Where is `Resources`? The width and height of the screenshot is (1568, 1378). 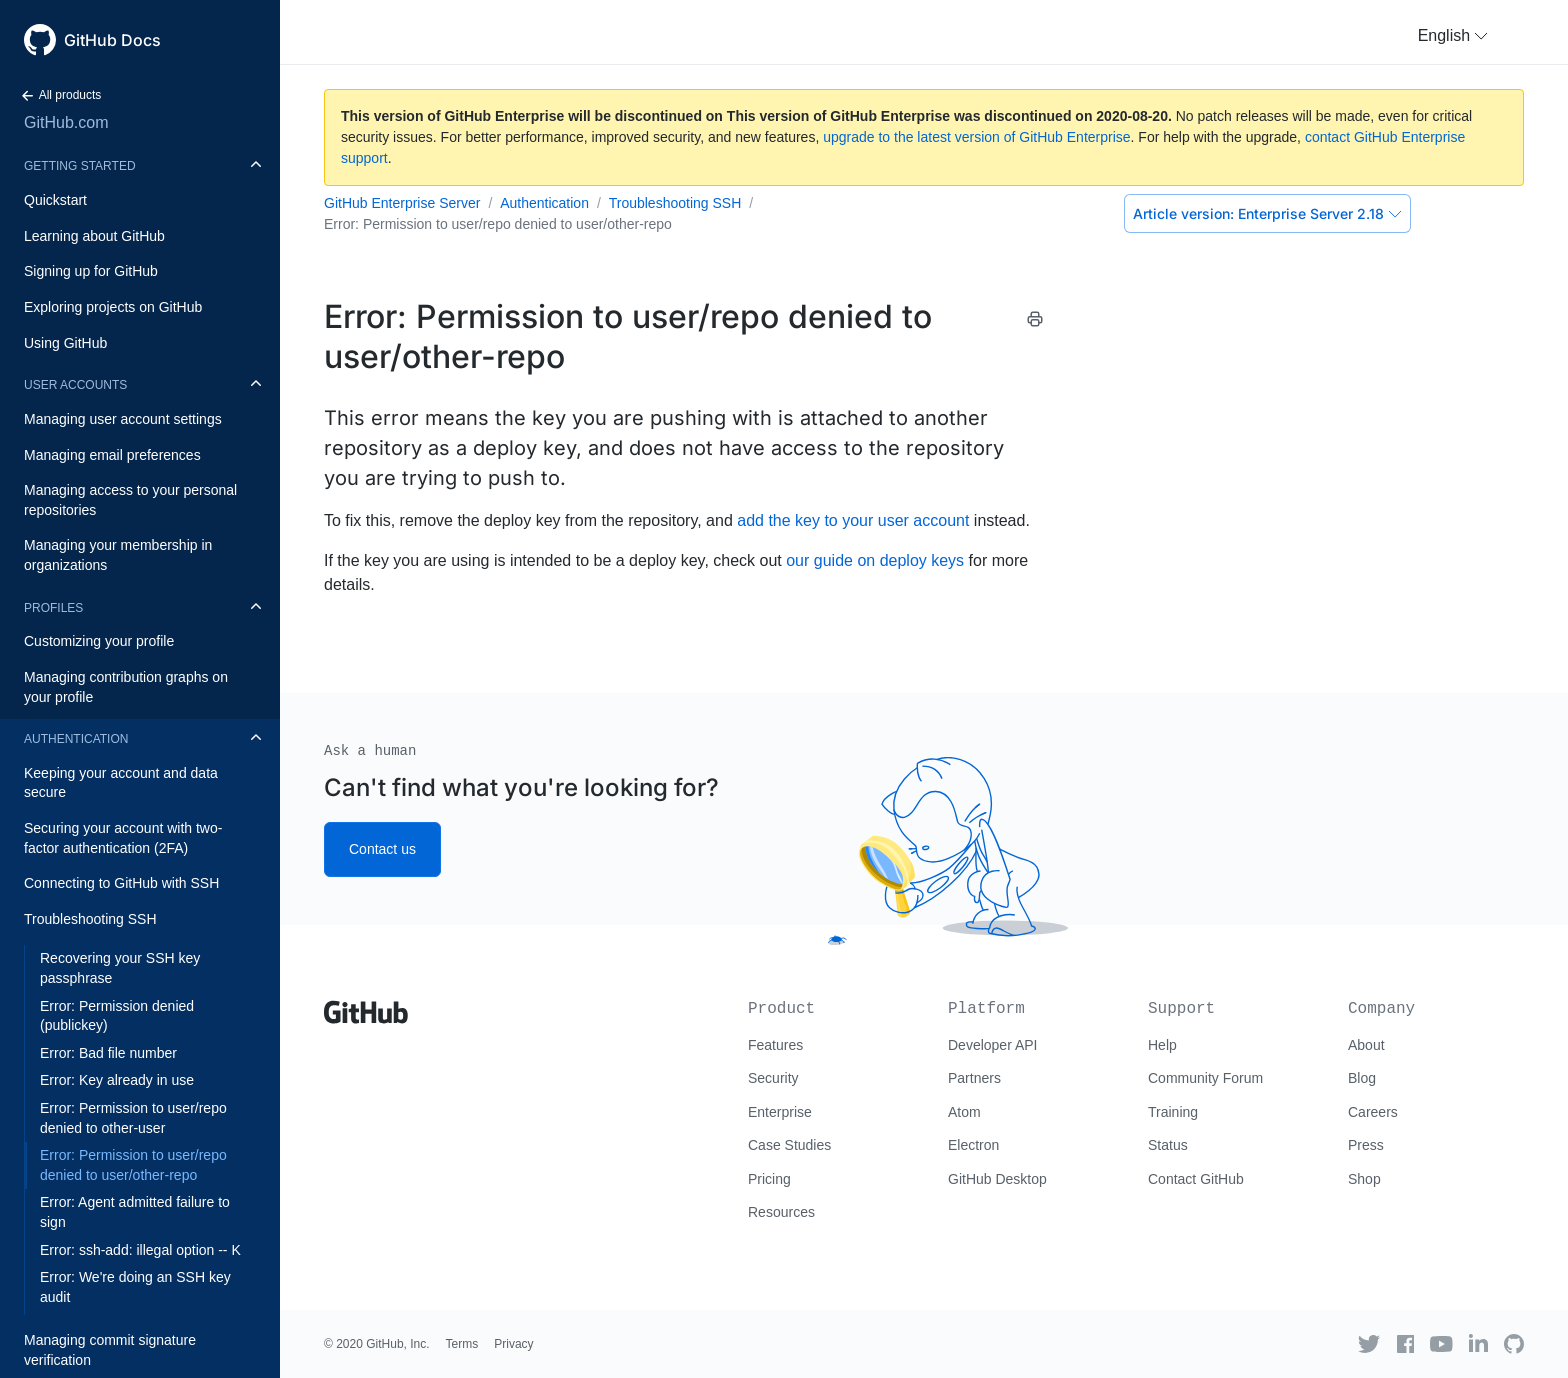
Resources is located at coordinates (781, 1212).